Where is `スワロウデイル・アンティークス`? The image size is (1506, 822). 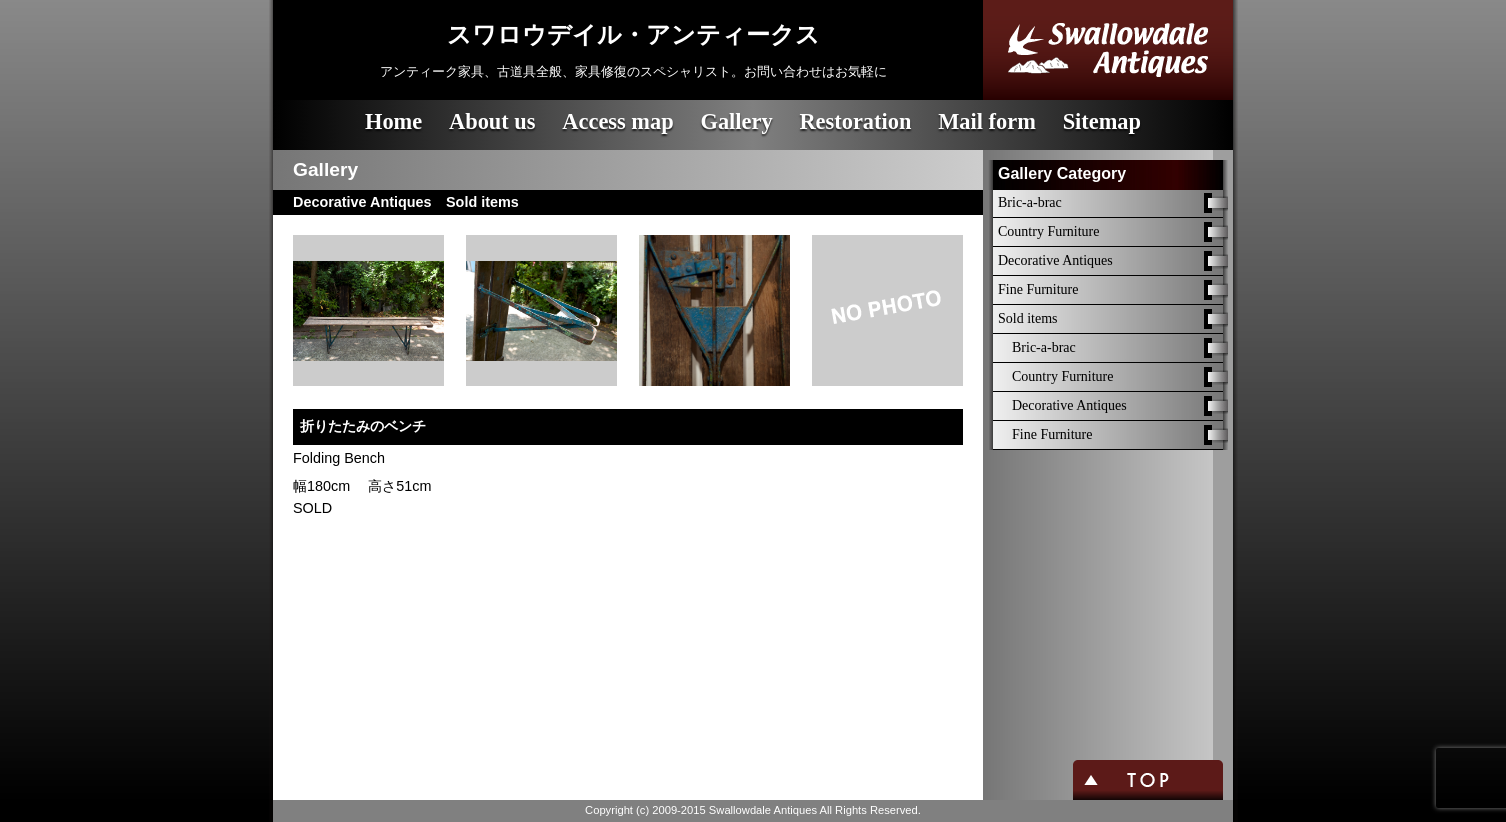
スワロウデイル・アンティークス is located at coordinates (633, 35).